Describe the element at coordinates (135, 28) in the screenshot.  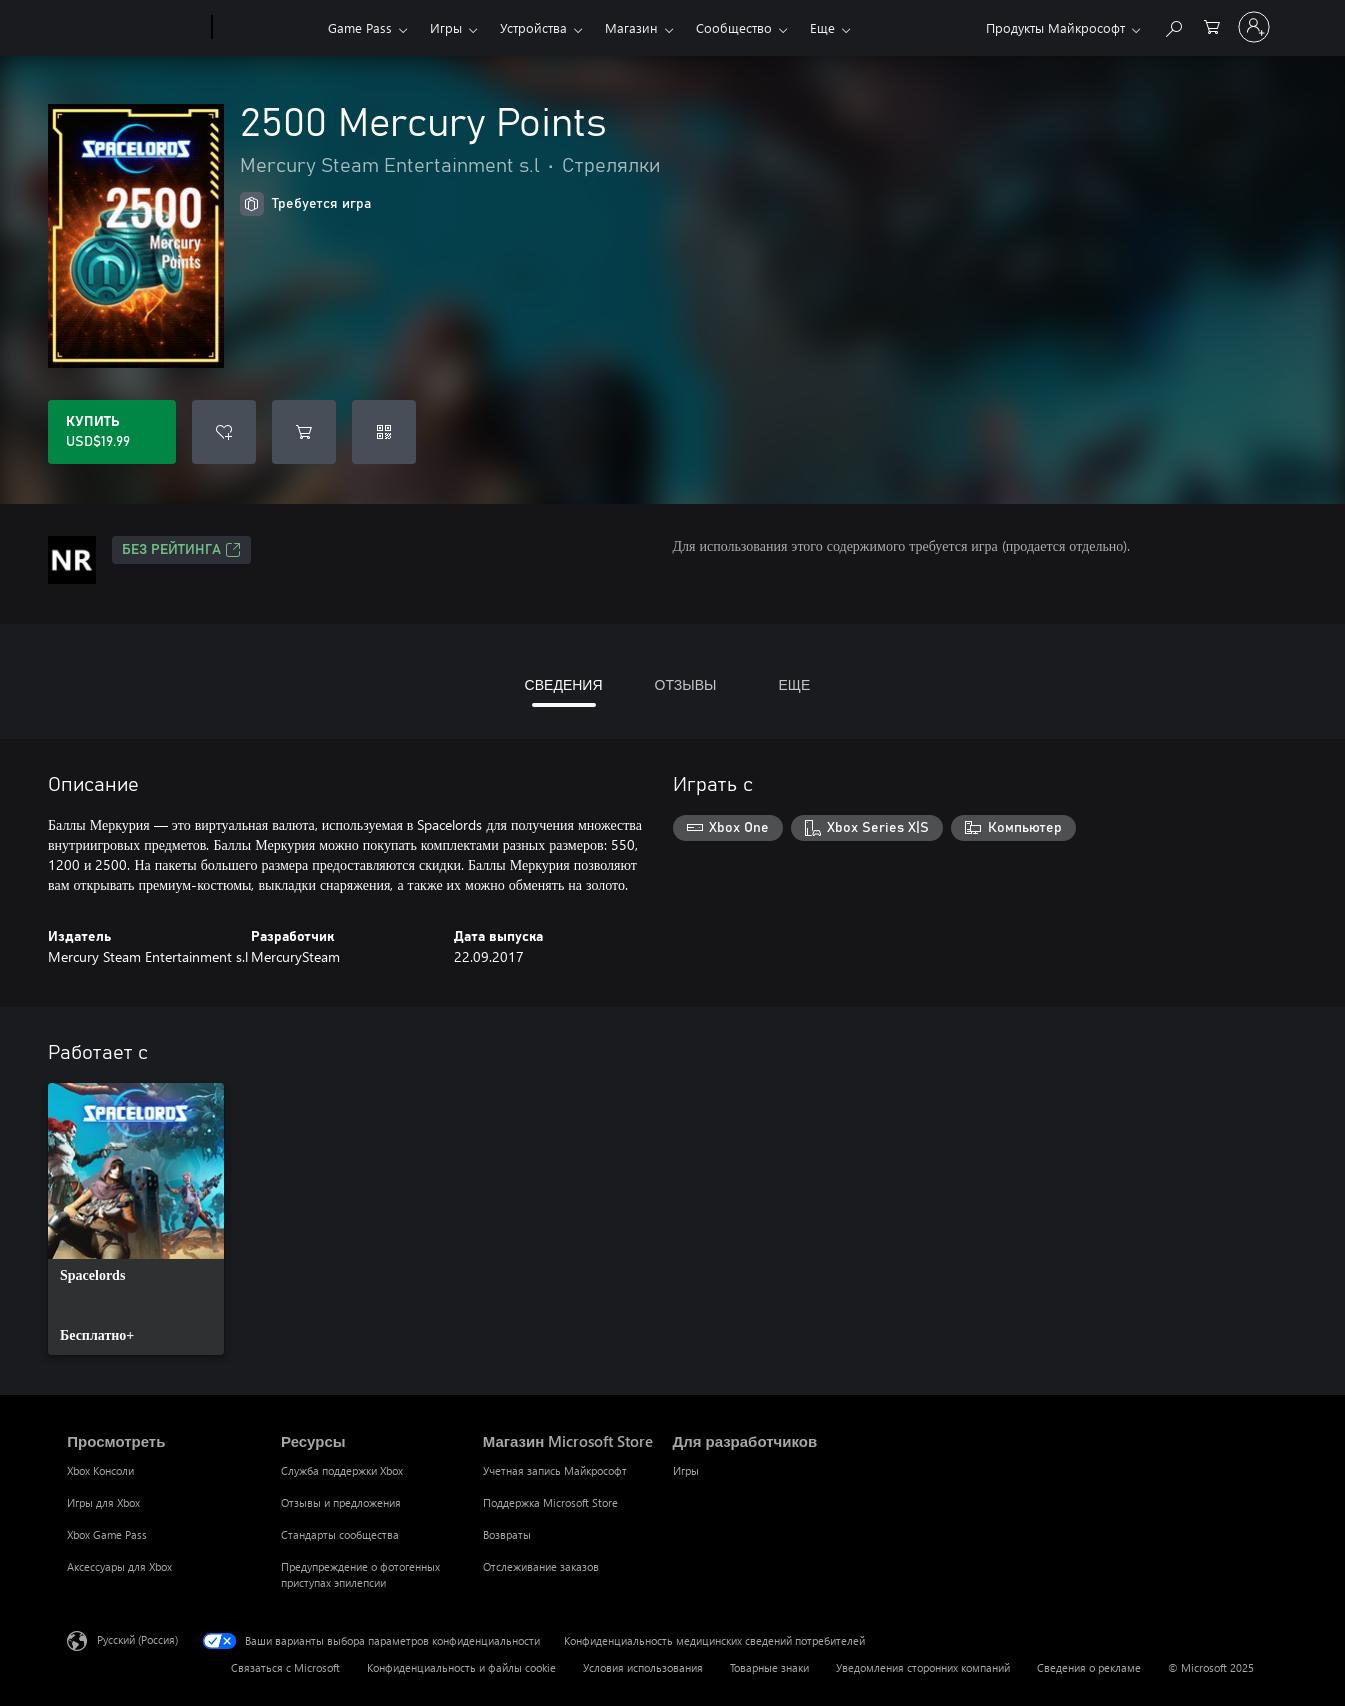
I see `[Microsoft]` at that location.